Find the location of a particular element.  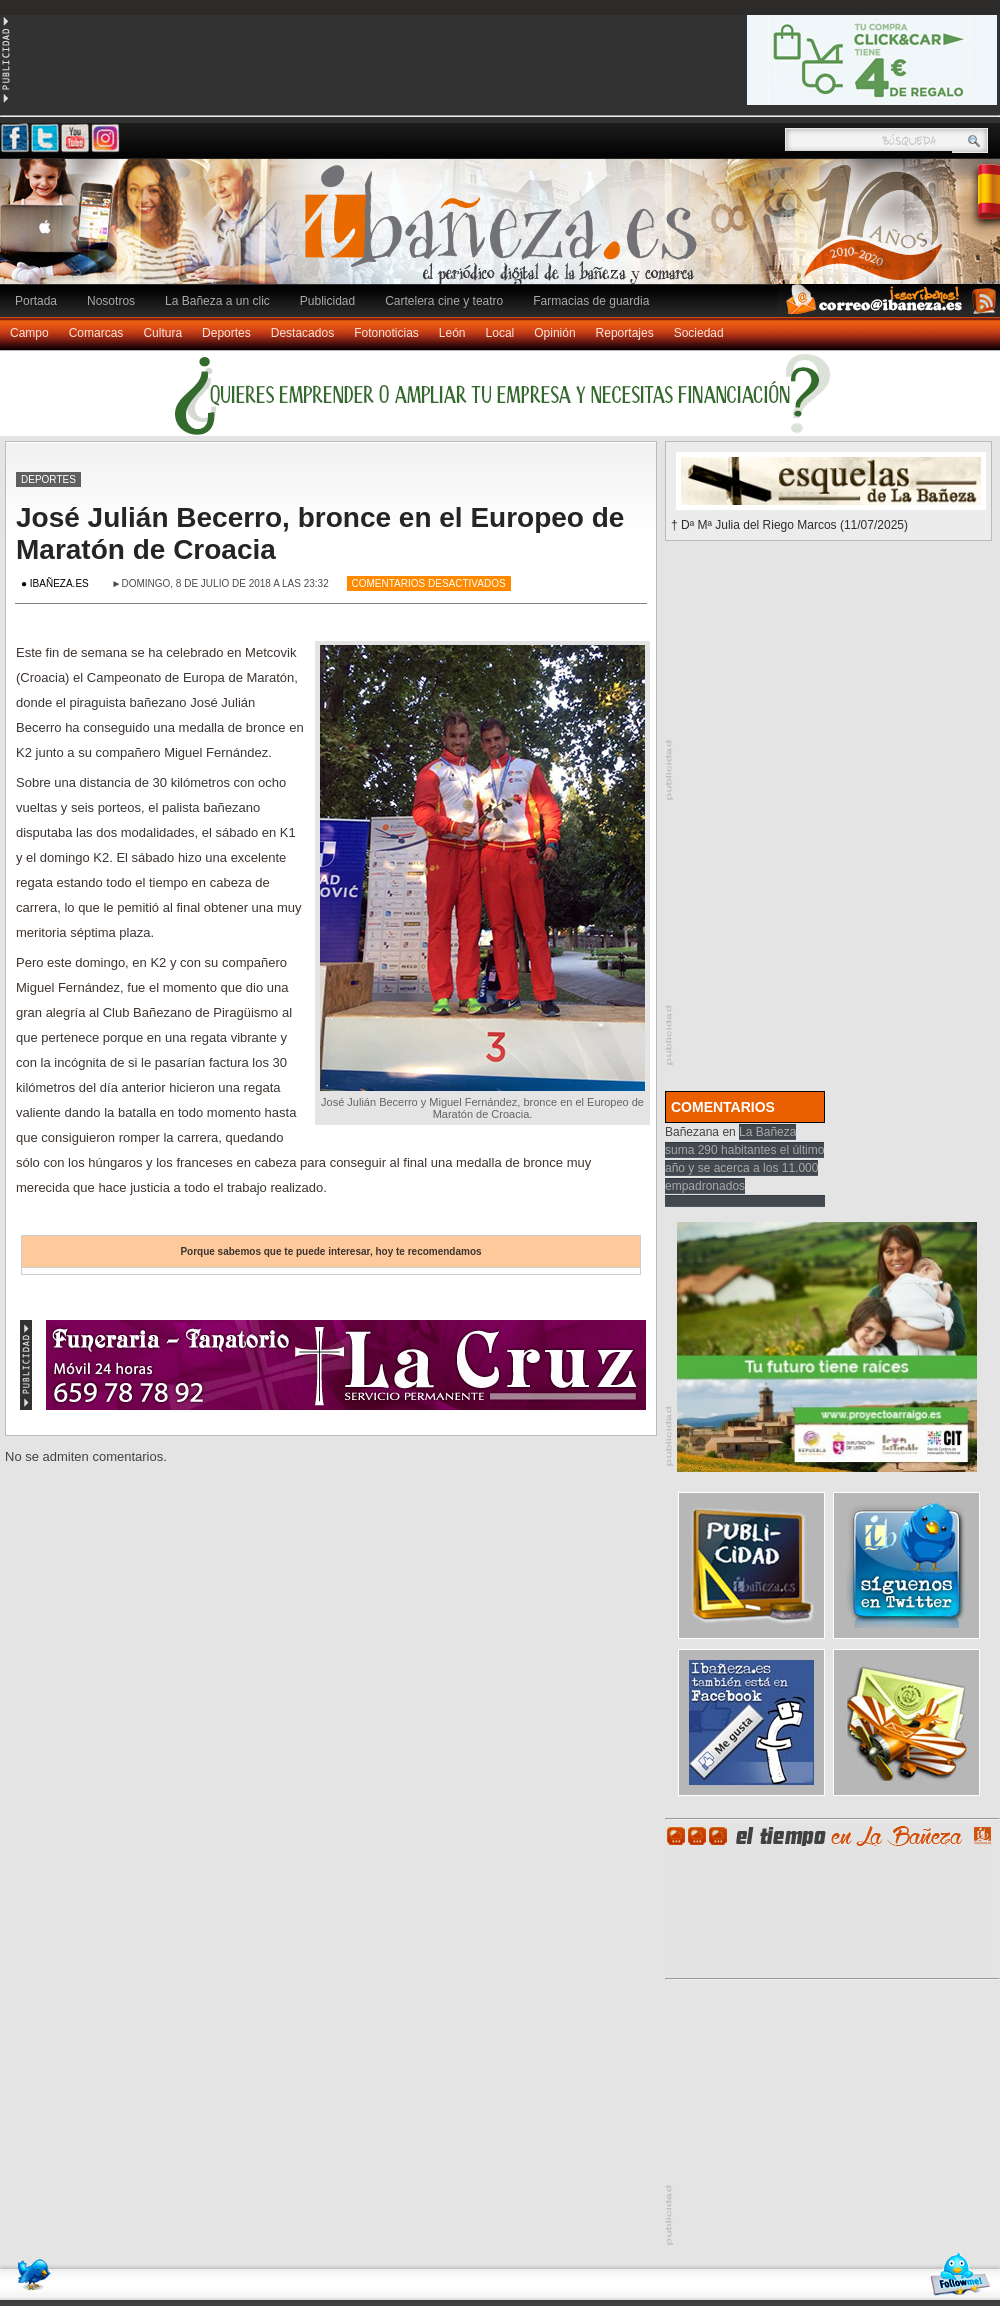

La Bañeza a un clic is located at coordinates (217, 301).